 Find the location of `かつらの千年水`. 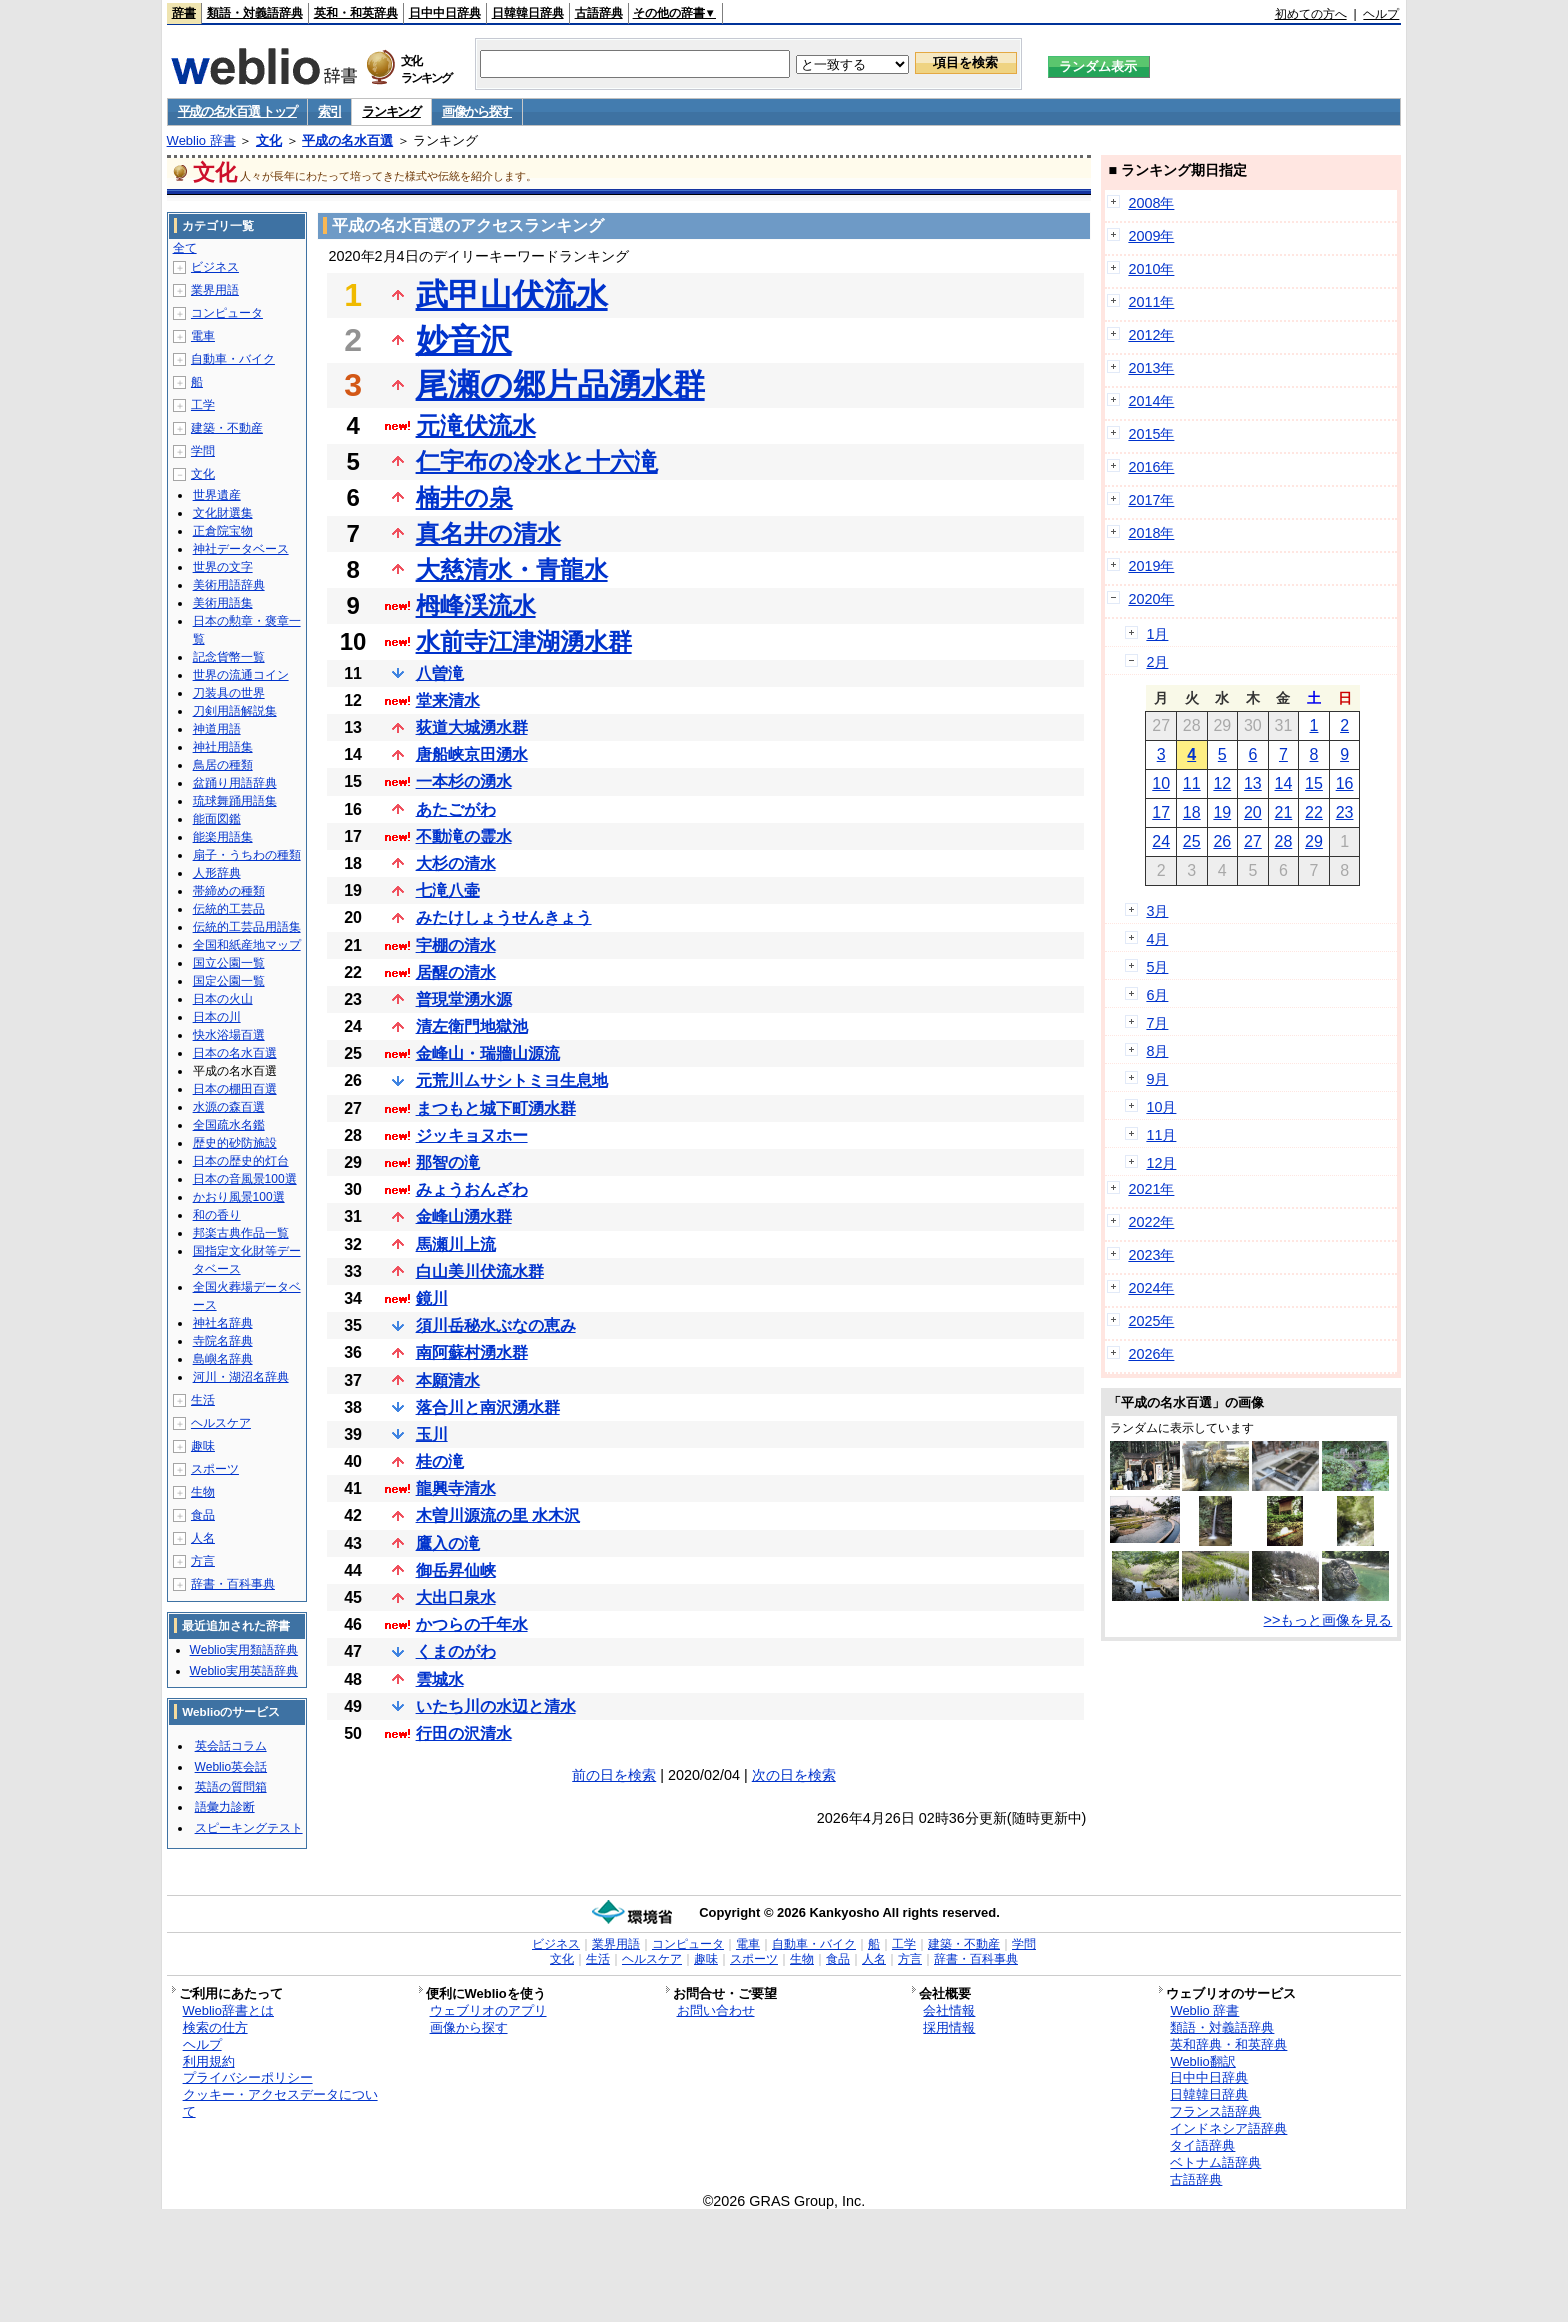

かつらの千年水 is located at coordinates (472, 1624).